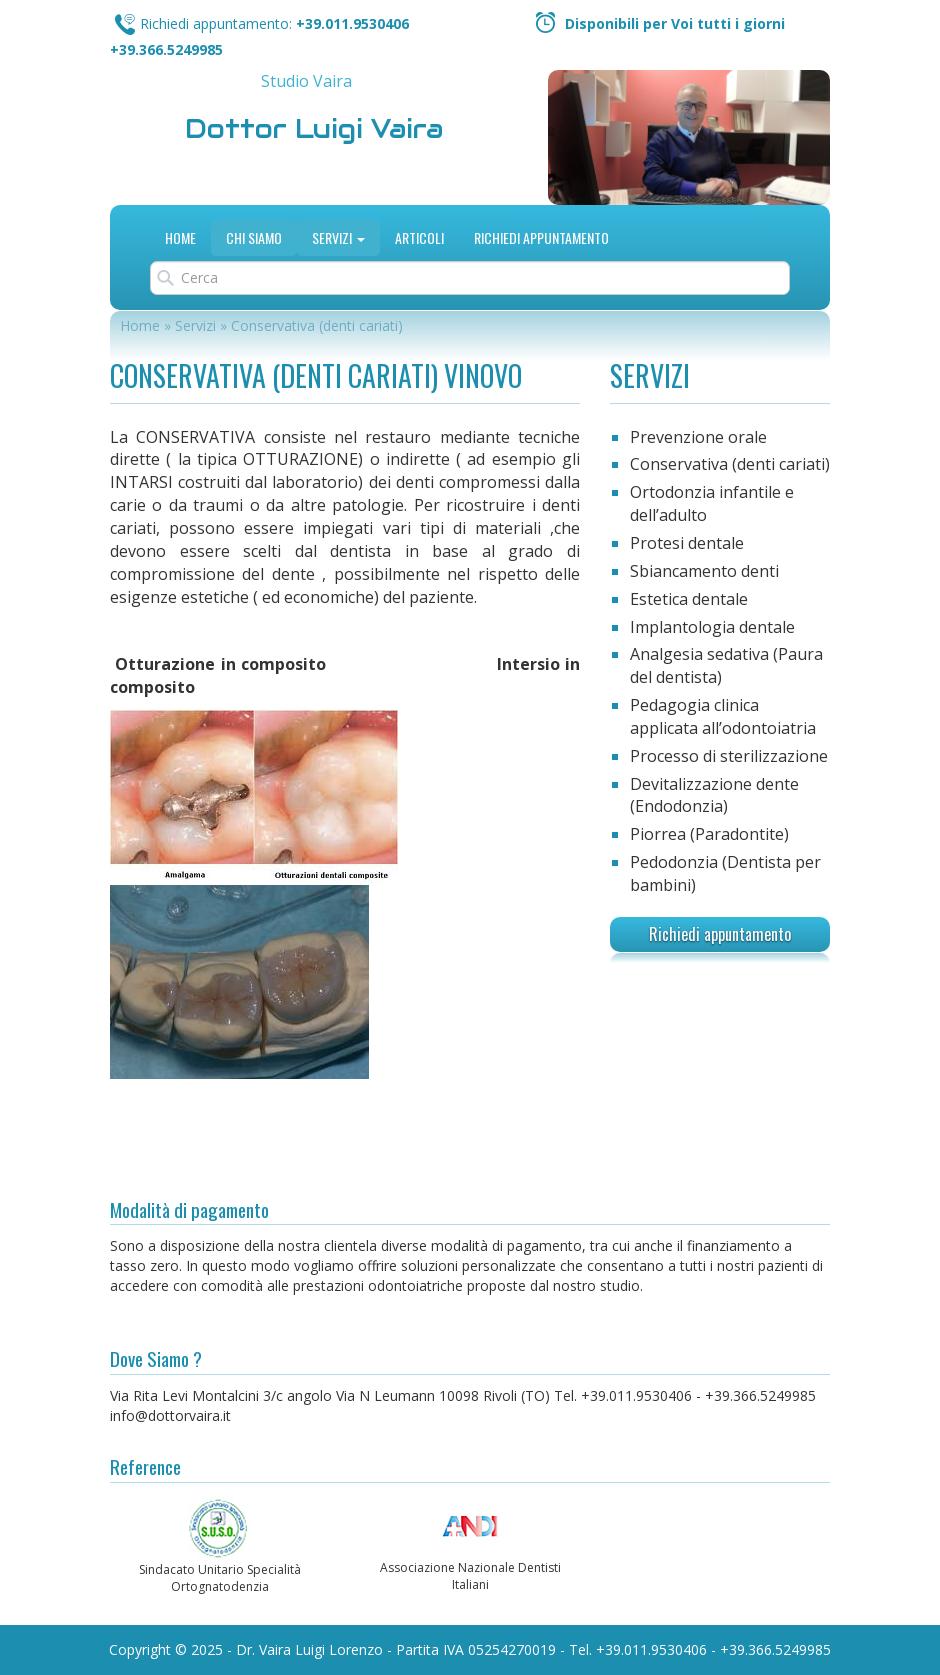 The image size is (940, 1675). I want to click on Chi siamo, so click(254, 237).